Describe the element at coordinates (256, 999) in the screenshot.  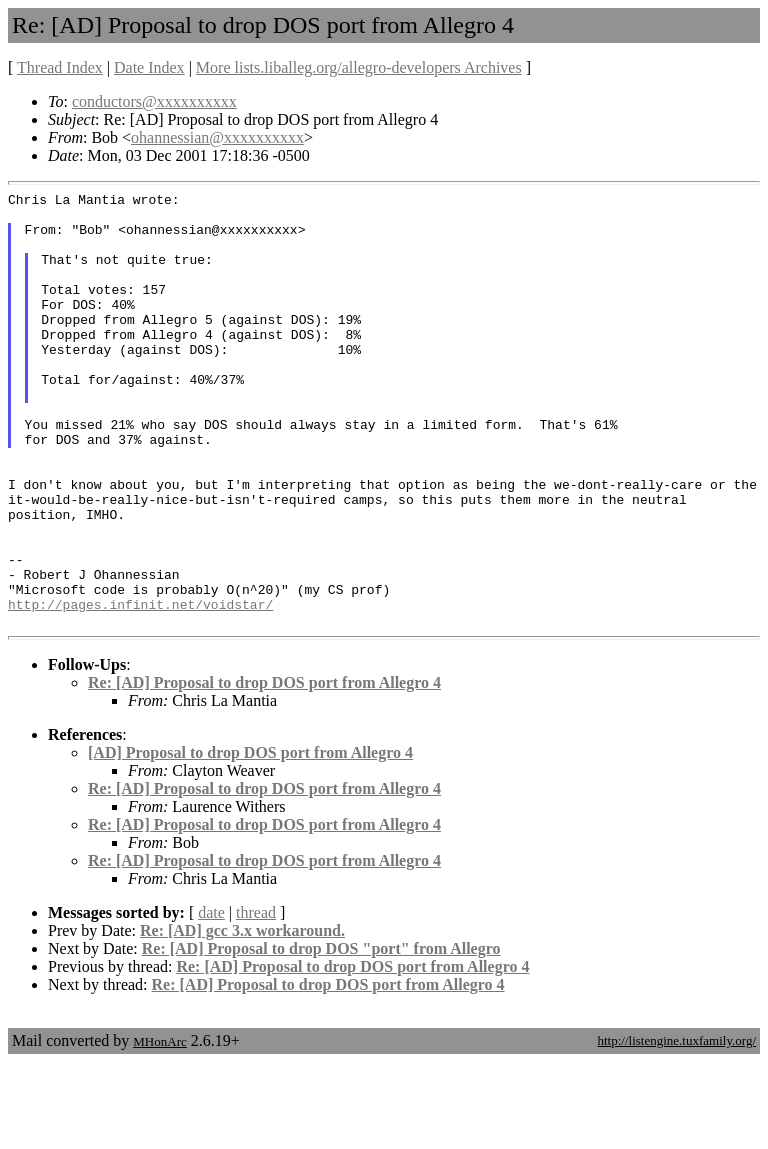
I see `thread` at that location.